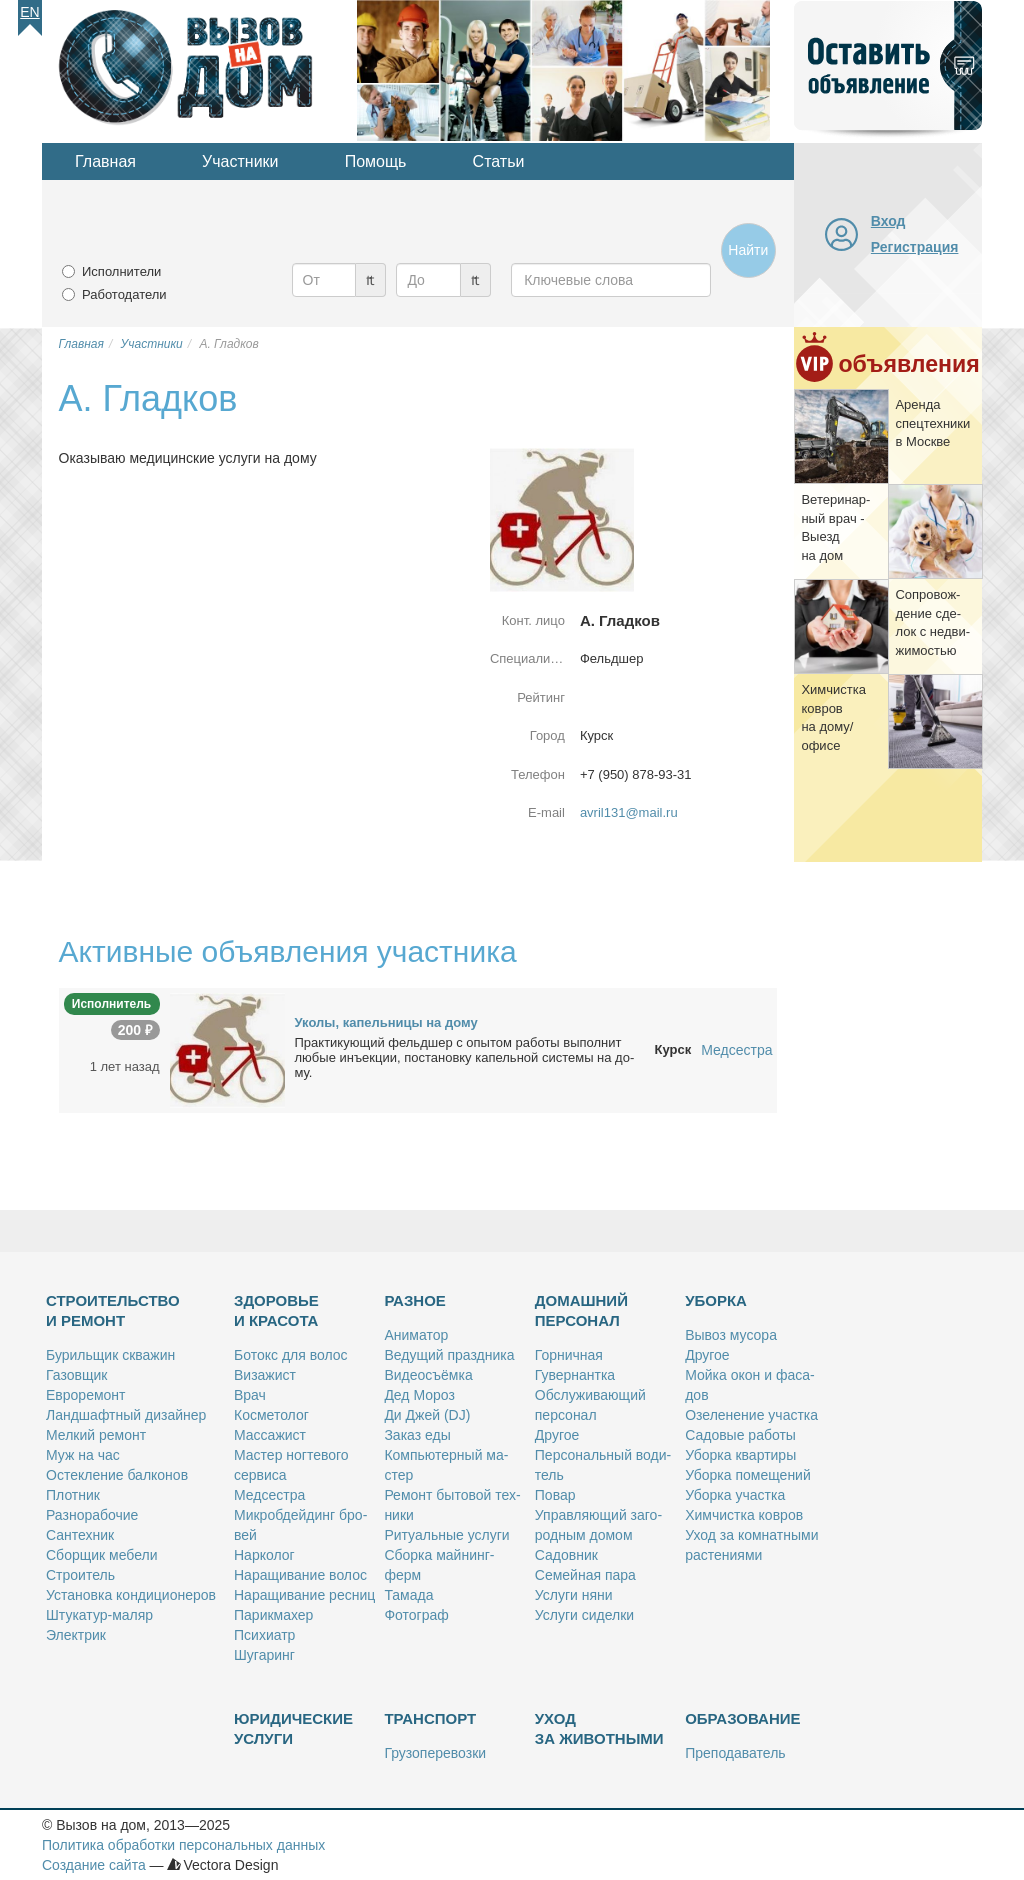 Image resolution: width=1024 pixels, height=1880 pixels. What do you see at coordinates (92, 1515) in the screenshot?
I see `Раз­но­ра­бо­чие` at bounding box center [92, 1515].